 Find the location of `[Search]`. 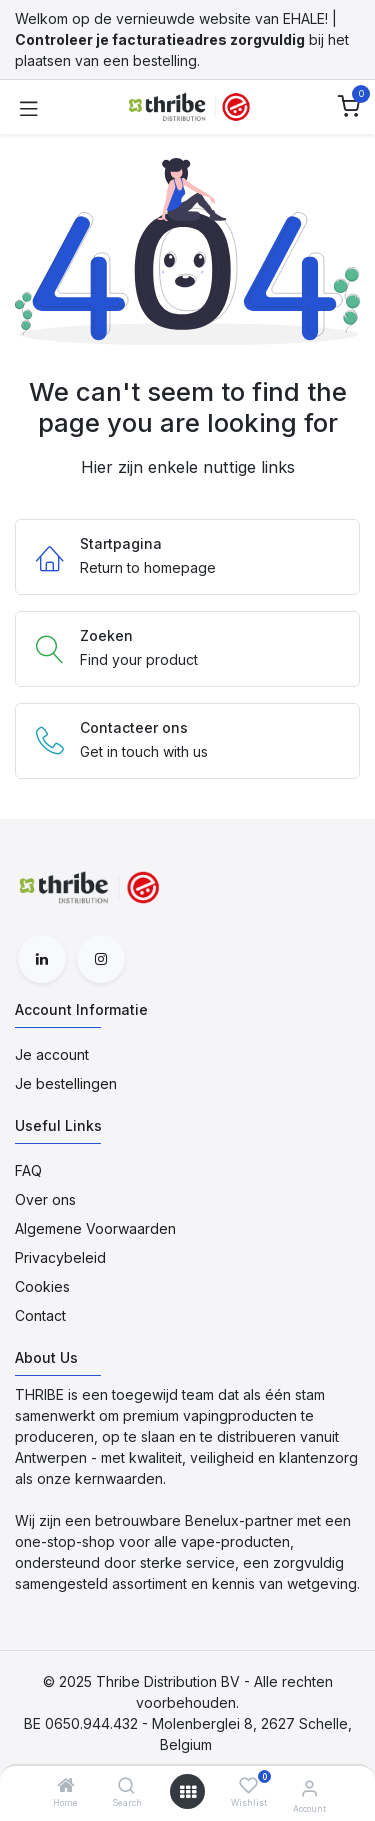

[Search] is located at coordinates (126, 1786).